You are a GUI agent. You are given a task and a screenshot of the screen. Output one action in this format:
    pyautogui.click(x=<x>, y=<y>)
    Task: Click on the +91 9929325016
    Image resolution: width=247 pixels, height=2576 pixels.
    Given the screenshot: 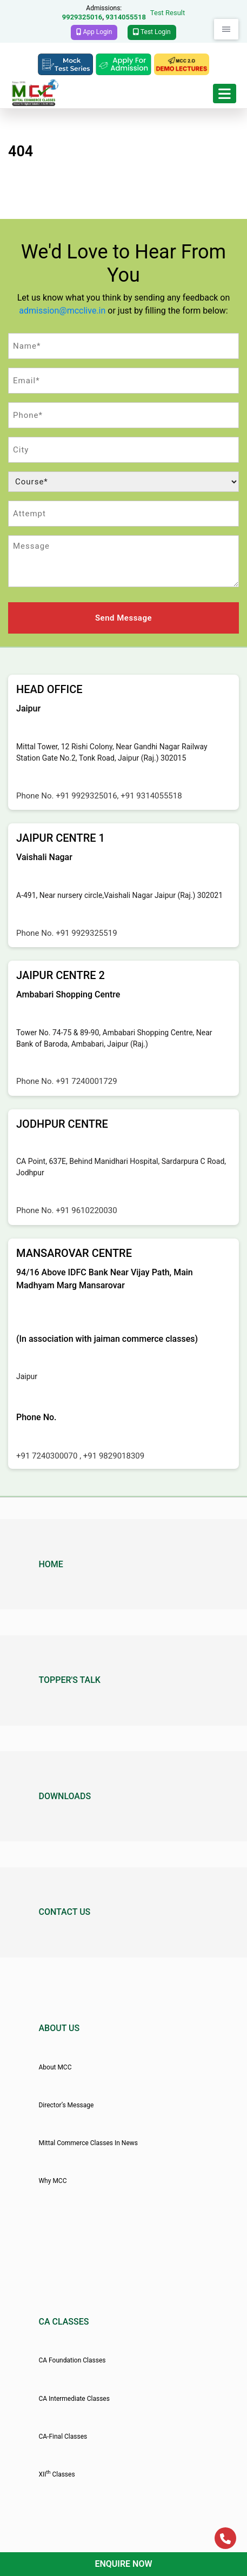 What is the action you would take?
    pyautogui.click(x=86, y=796)
    